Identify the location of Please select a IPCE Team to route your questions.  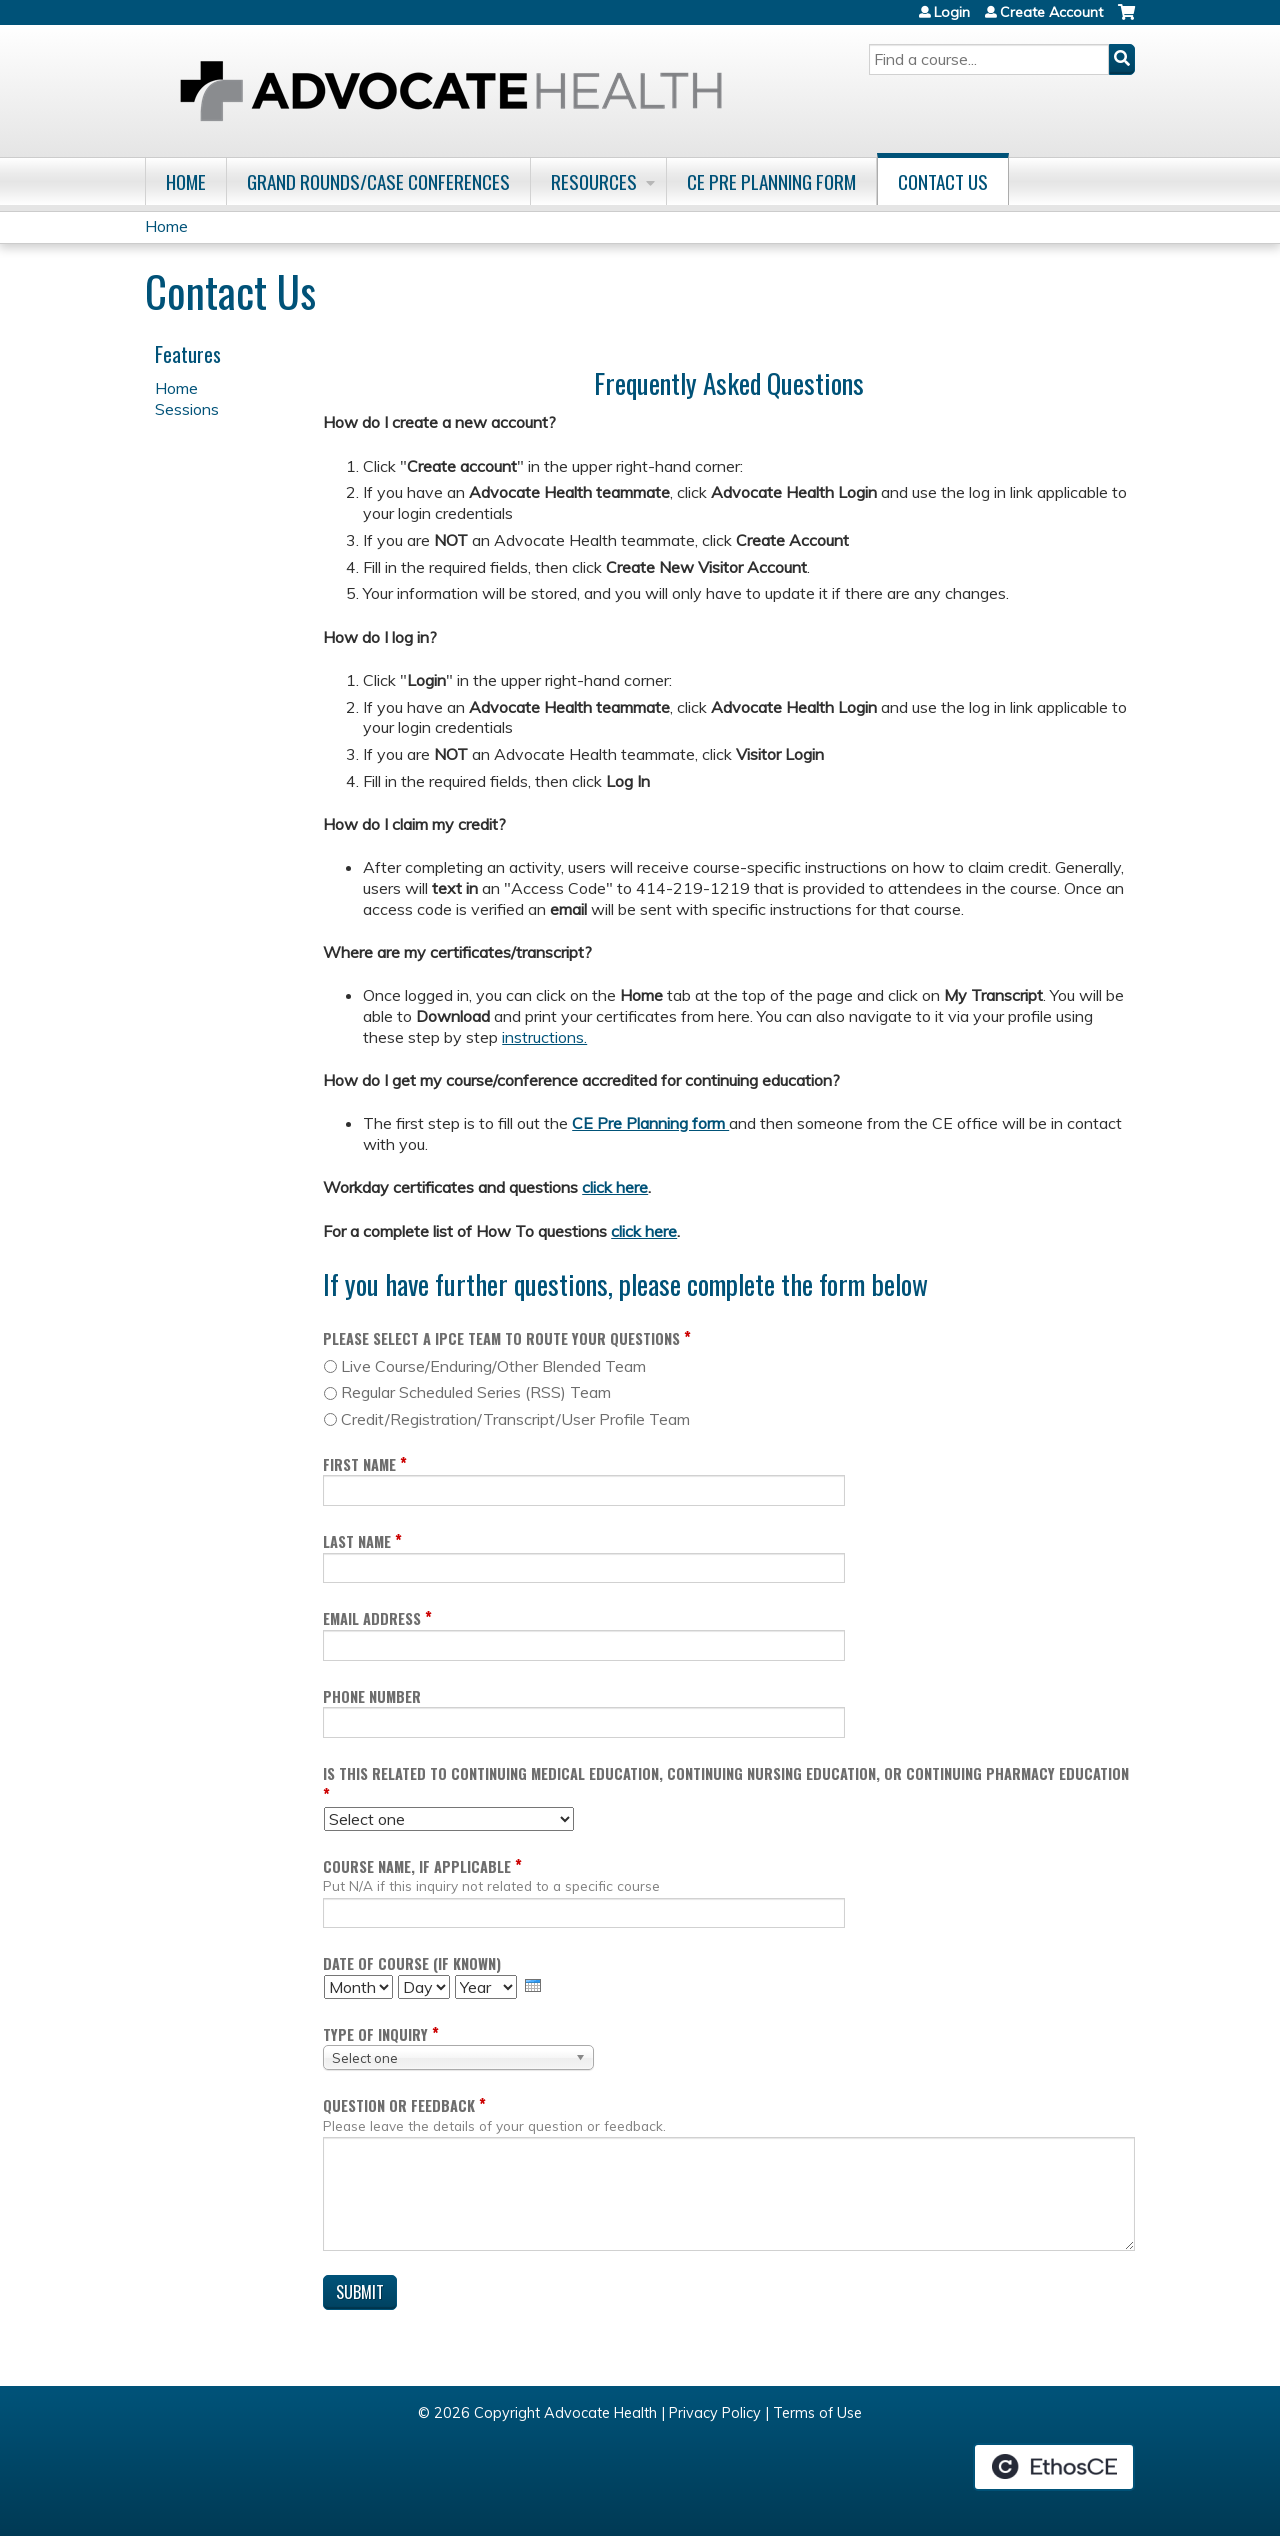
(501, 1338).